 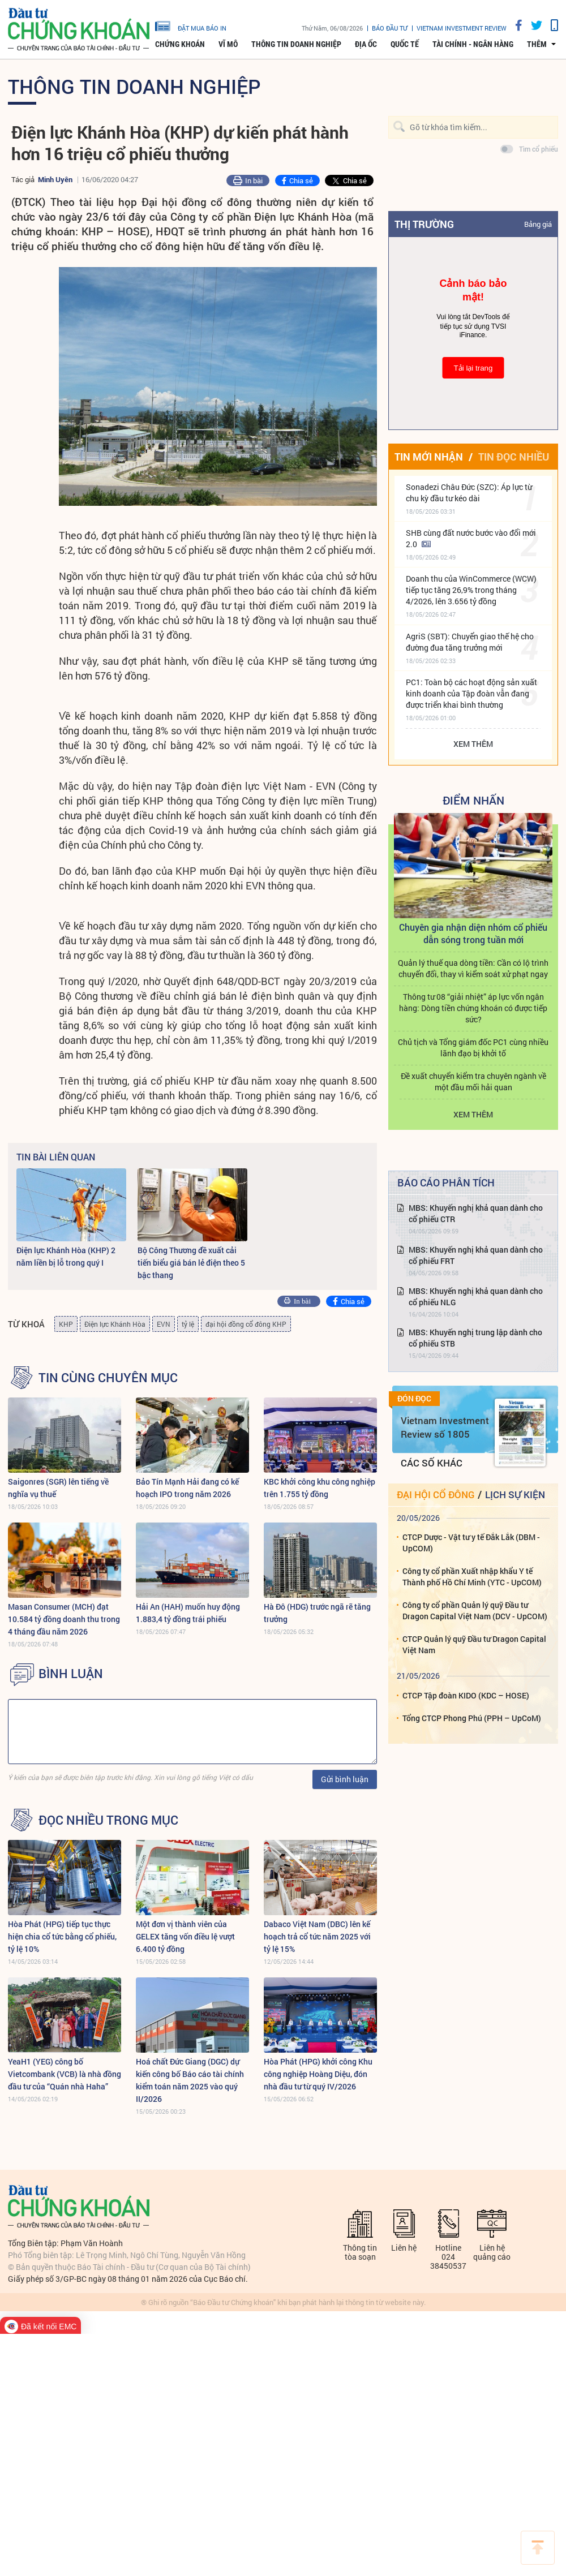 What do you see at coordinates (228, 44) in the screenshot?
I see `Vĩ mô` at bounding box center [228, 44].